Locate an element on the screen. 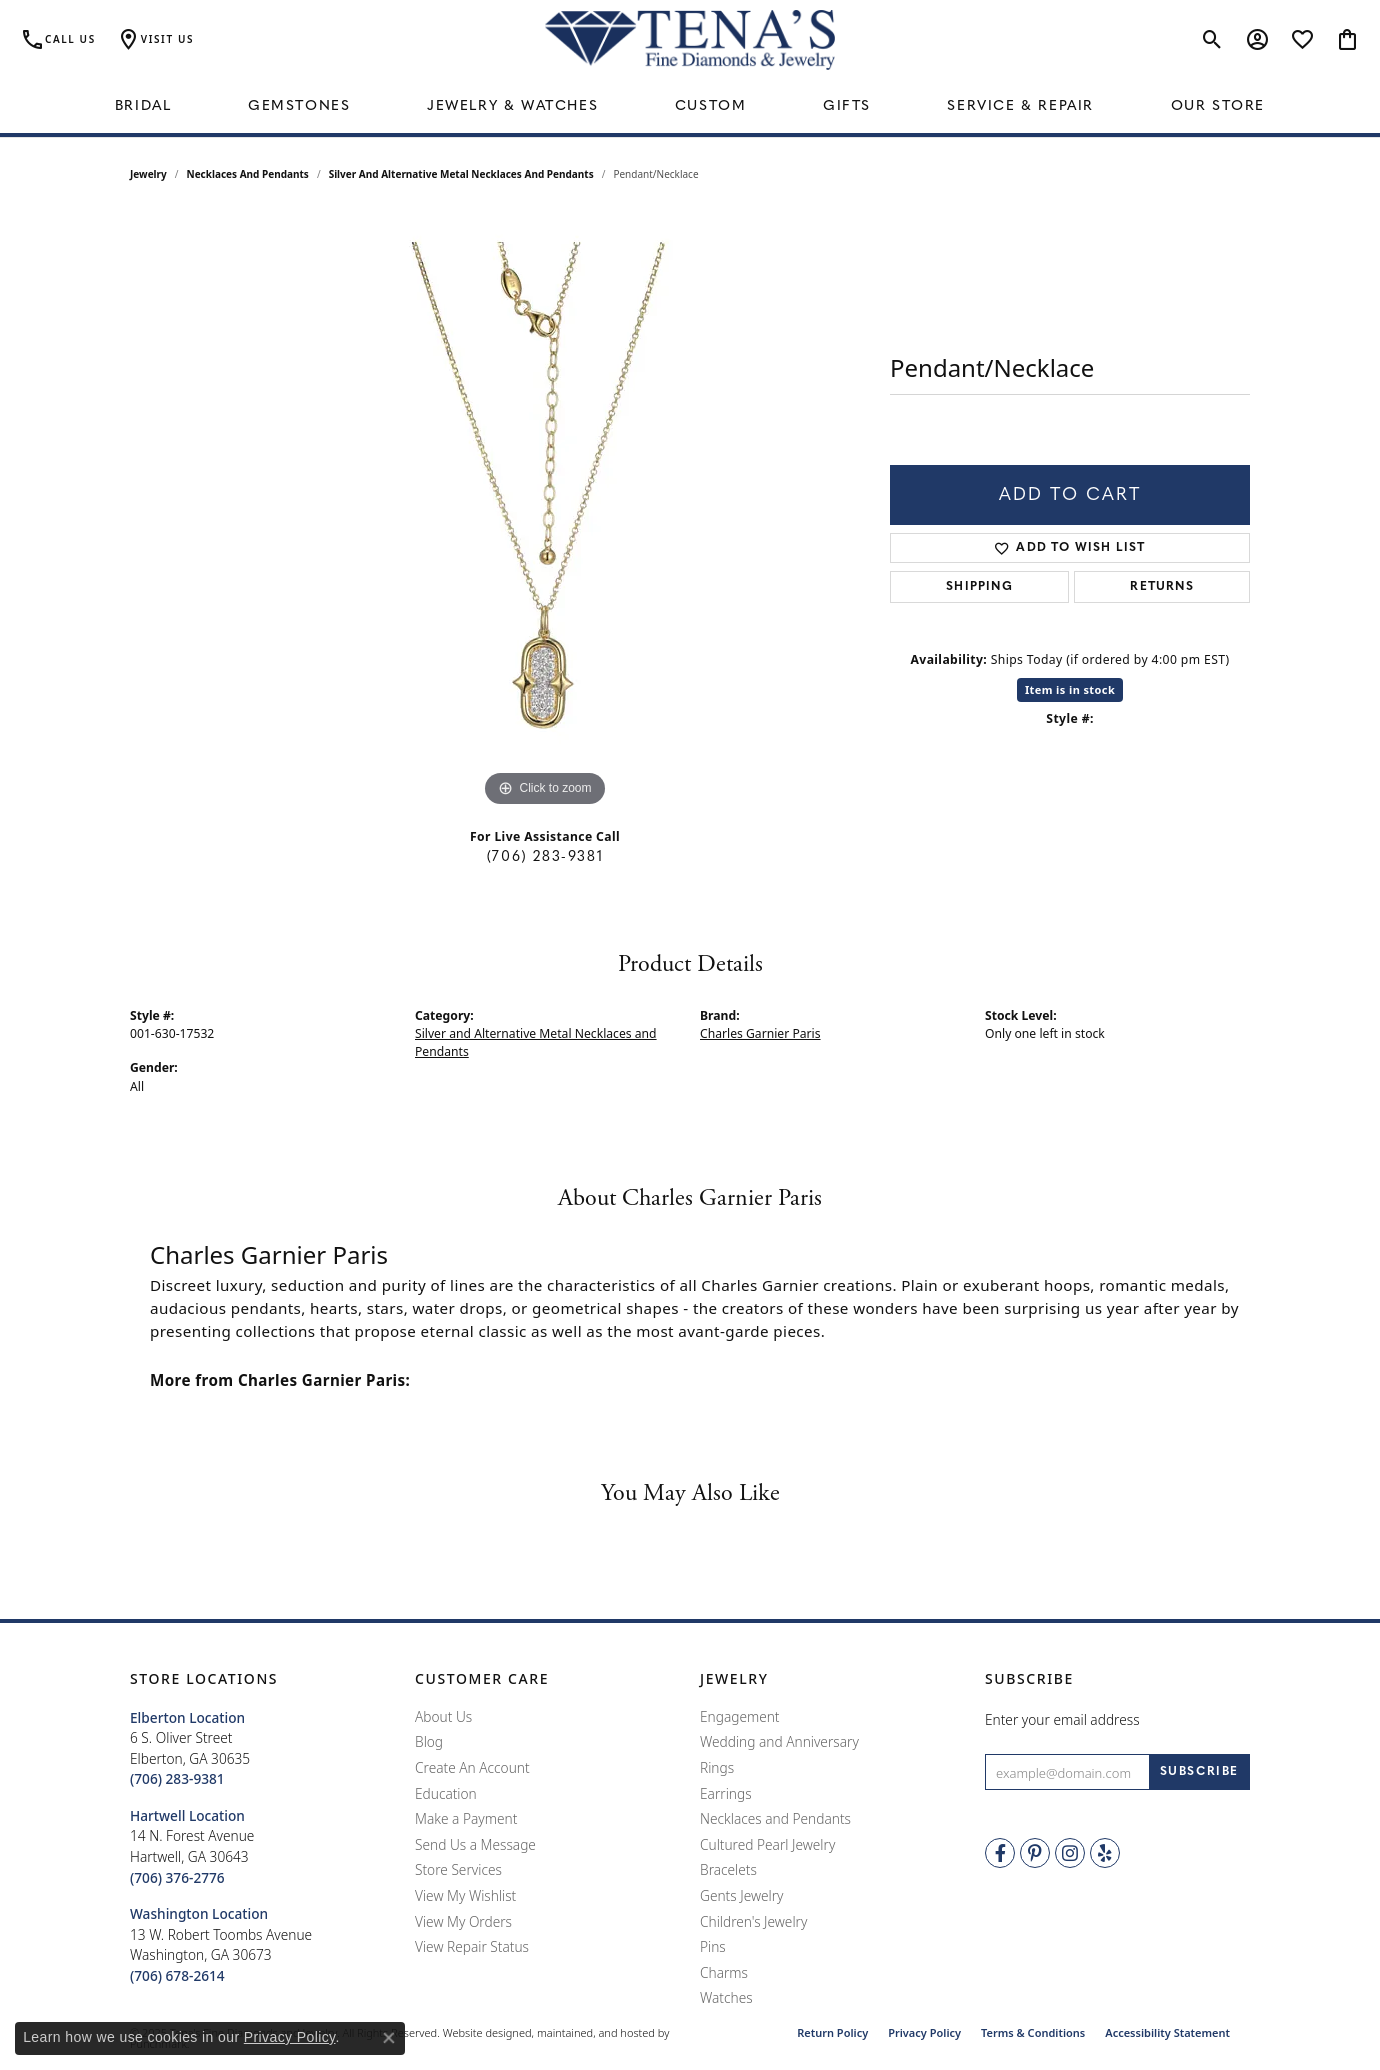 This screenshot has width=1380, height=2070. [My Shopping Cart] is located at coordinates (1347, 40).